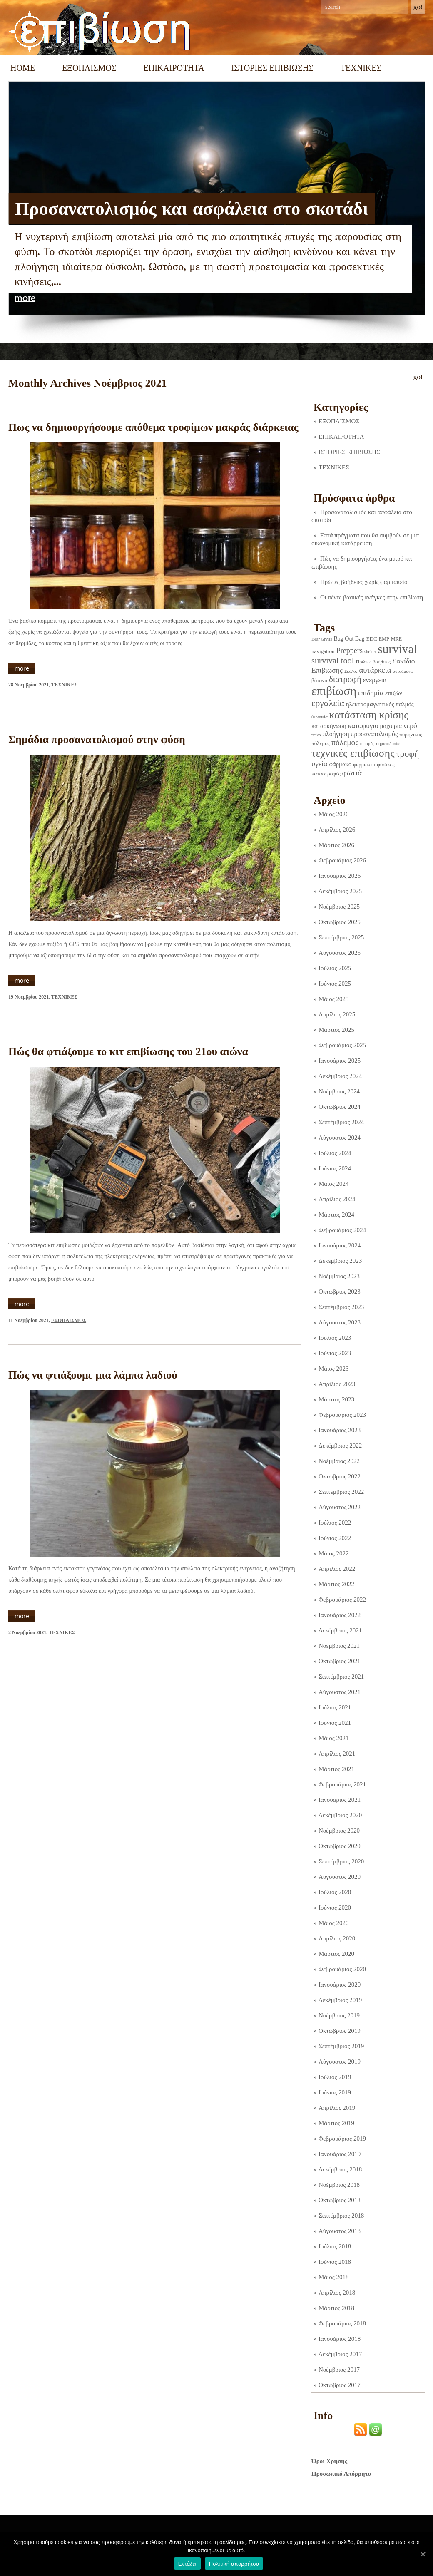  Describe the element at coordinates (341, 2215) in the screenshot. I see `Σεπτέμβριος 2018` at that location.